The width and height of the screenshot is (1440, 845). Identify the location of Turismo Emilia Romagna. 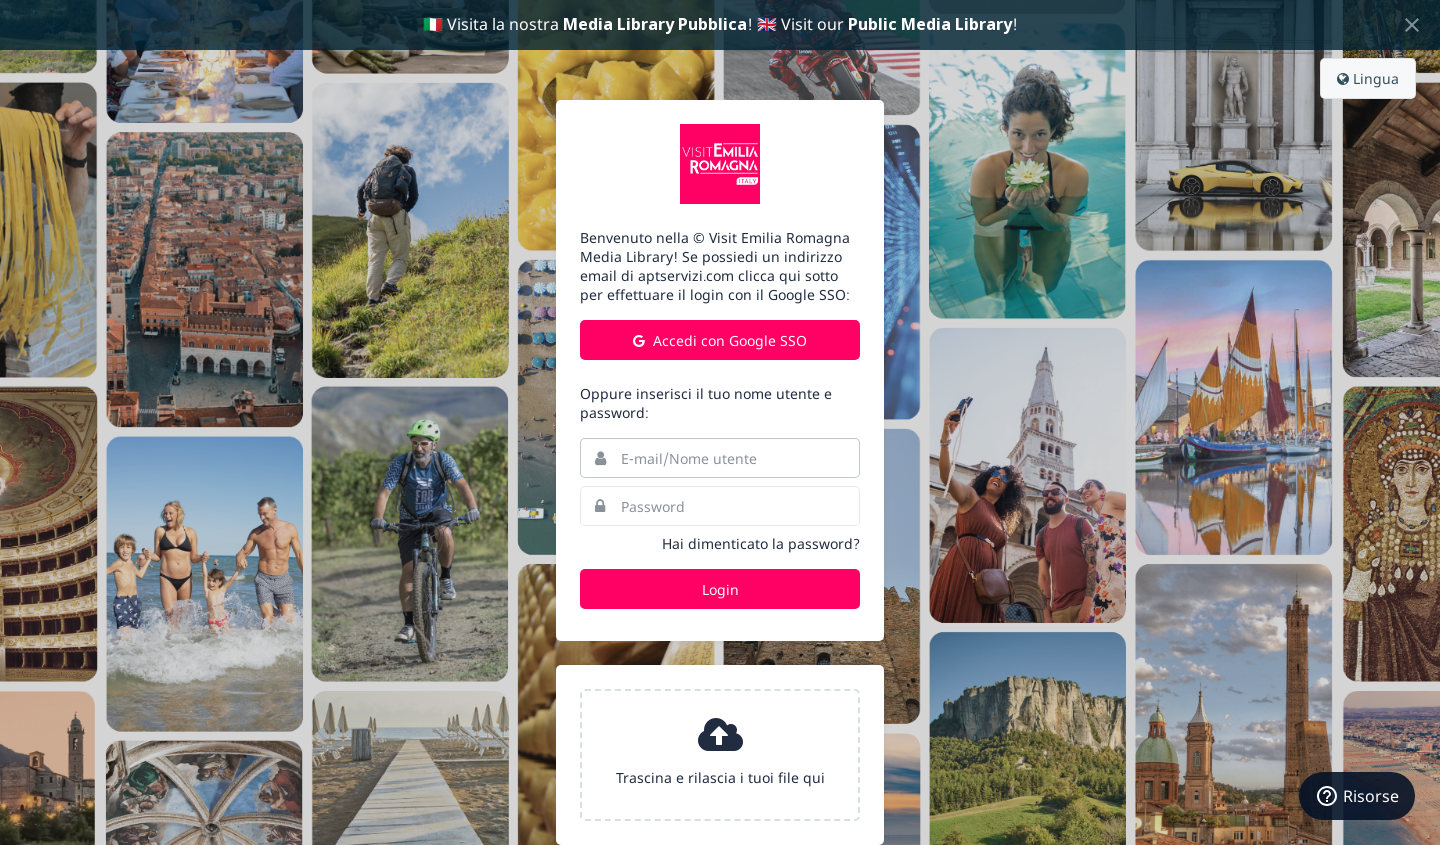
(720, 164).